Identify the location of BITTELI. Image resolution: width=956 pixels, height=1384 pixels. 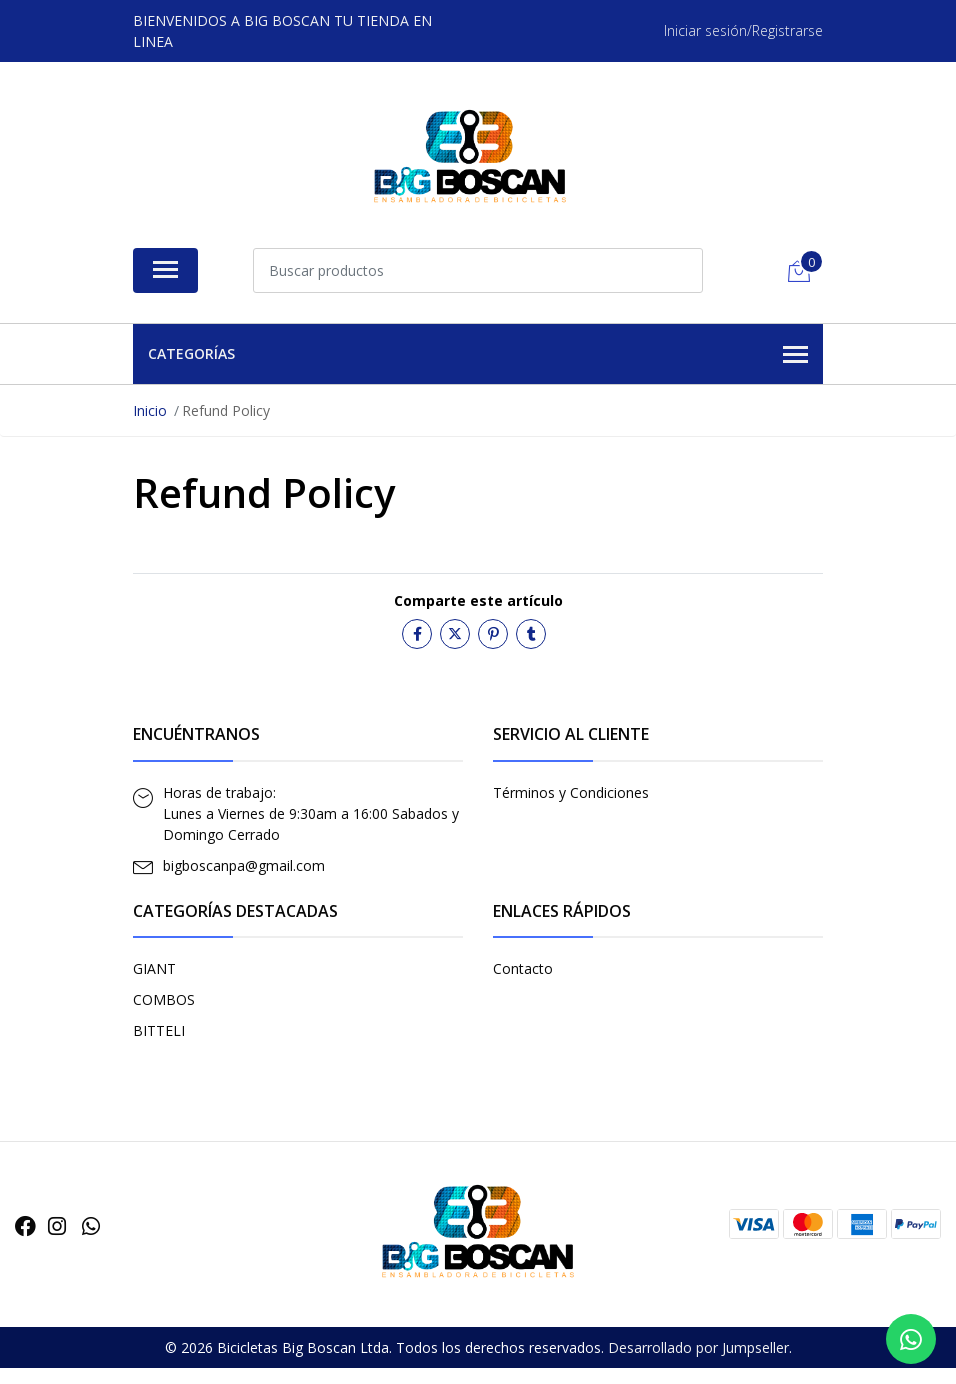
(159, 1030).